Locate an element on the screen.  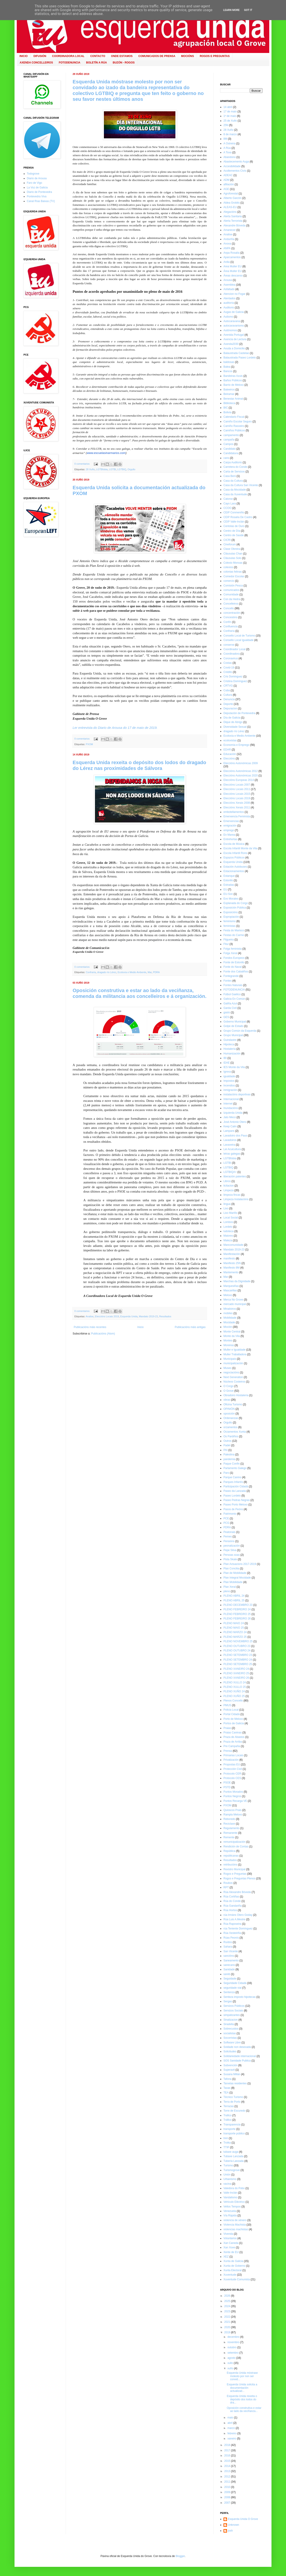
Denuncia is located at coordinates (229, 699).